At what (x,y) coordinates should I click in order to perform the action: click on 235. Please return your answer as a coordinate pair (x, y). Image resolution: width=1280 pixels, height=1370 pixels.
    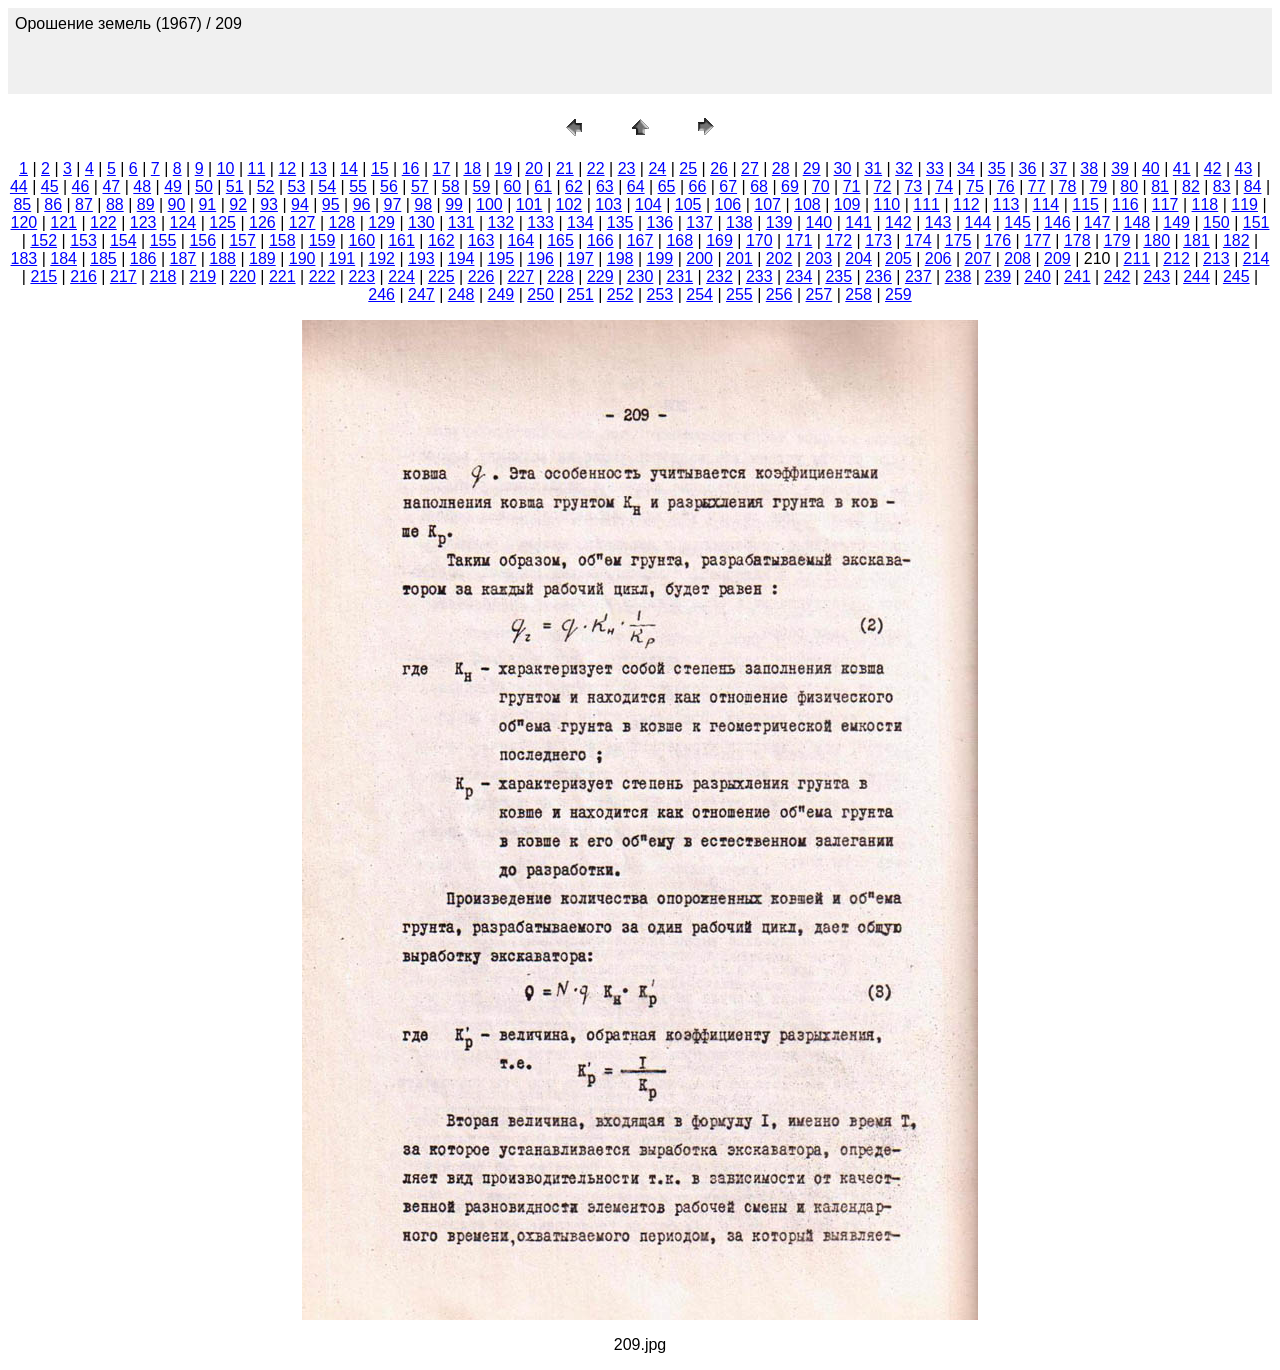
    Looking at the image, I should click on (838, 276).